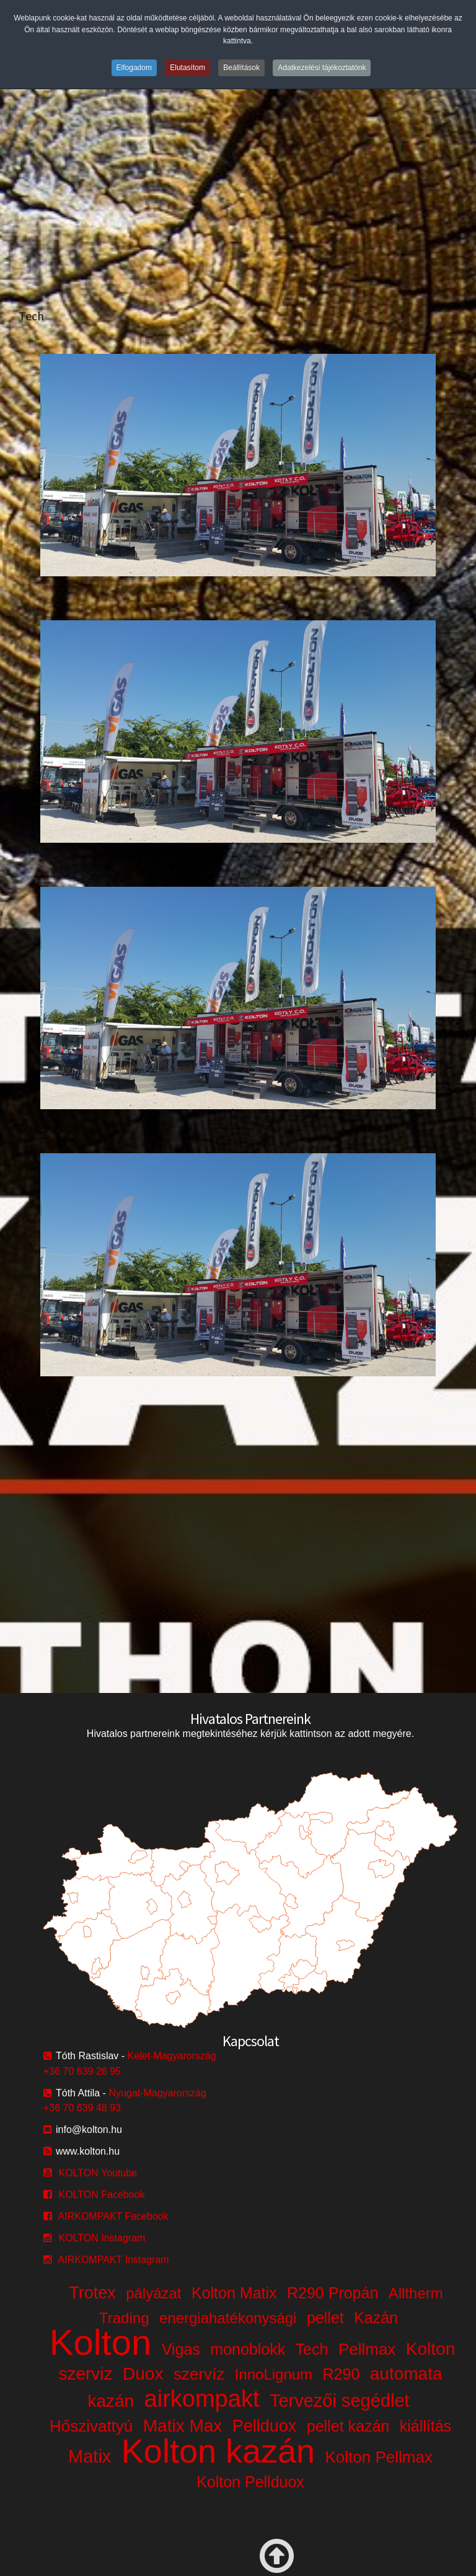  What do you see at coordinates (91, 2426) in the screenshot?
I see `Hőszivattyú` at bounding box center [91, 2426].